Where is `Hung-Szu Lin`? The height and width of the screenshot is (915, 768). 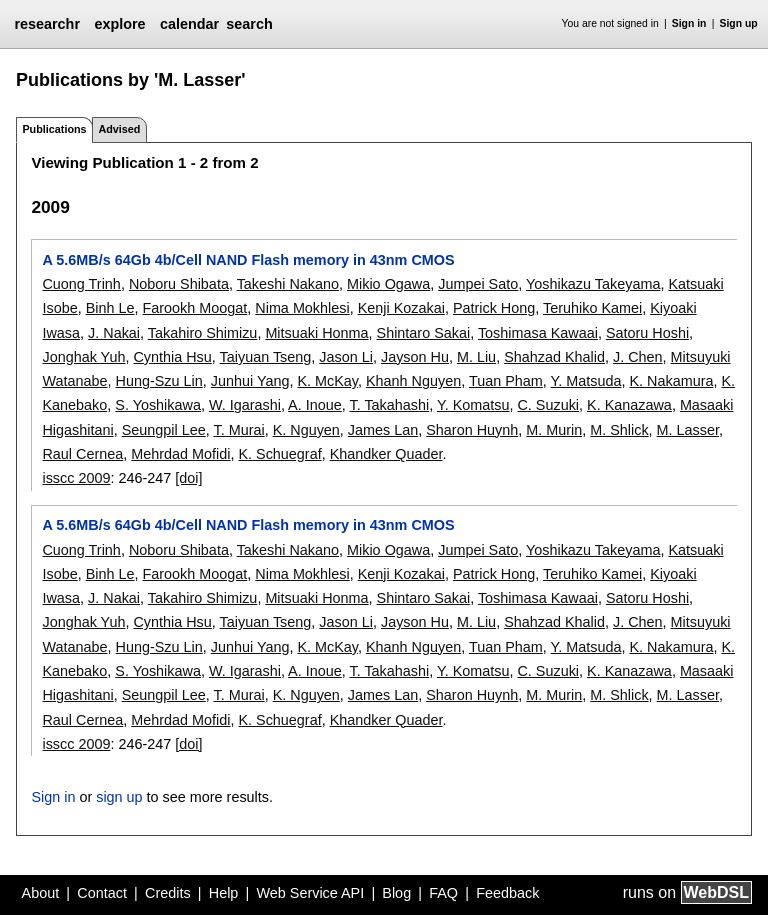
Hung-Szu Lin is located at coordinates (159, 381).